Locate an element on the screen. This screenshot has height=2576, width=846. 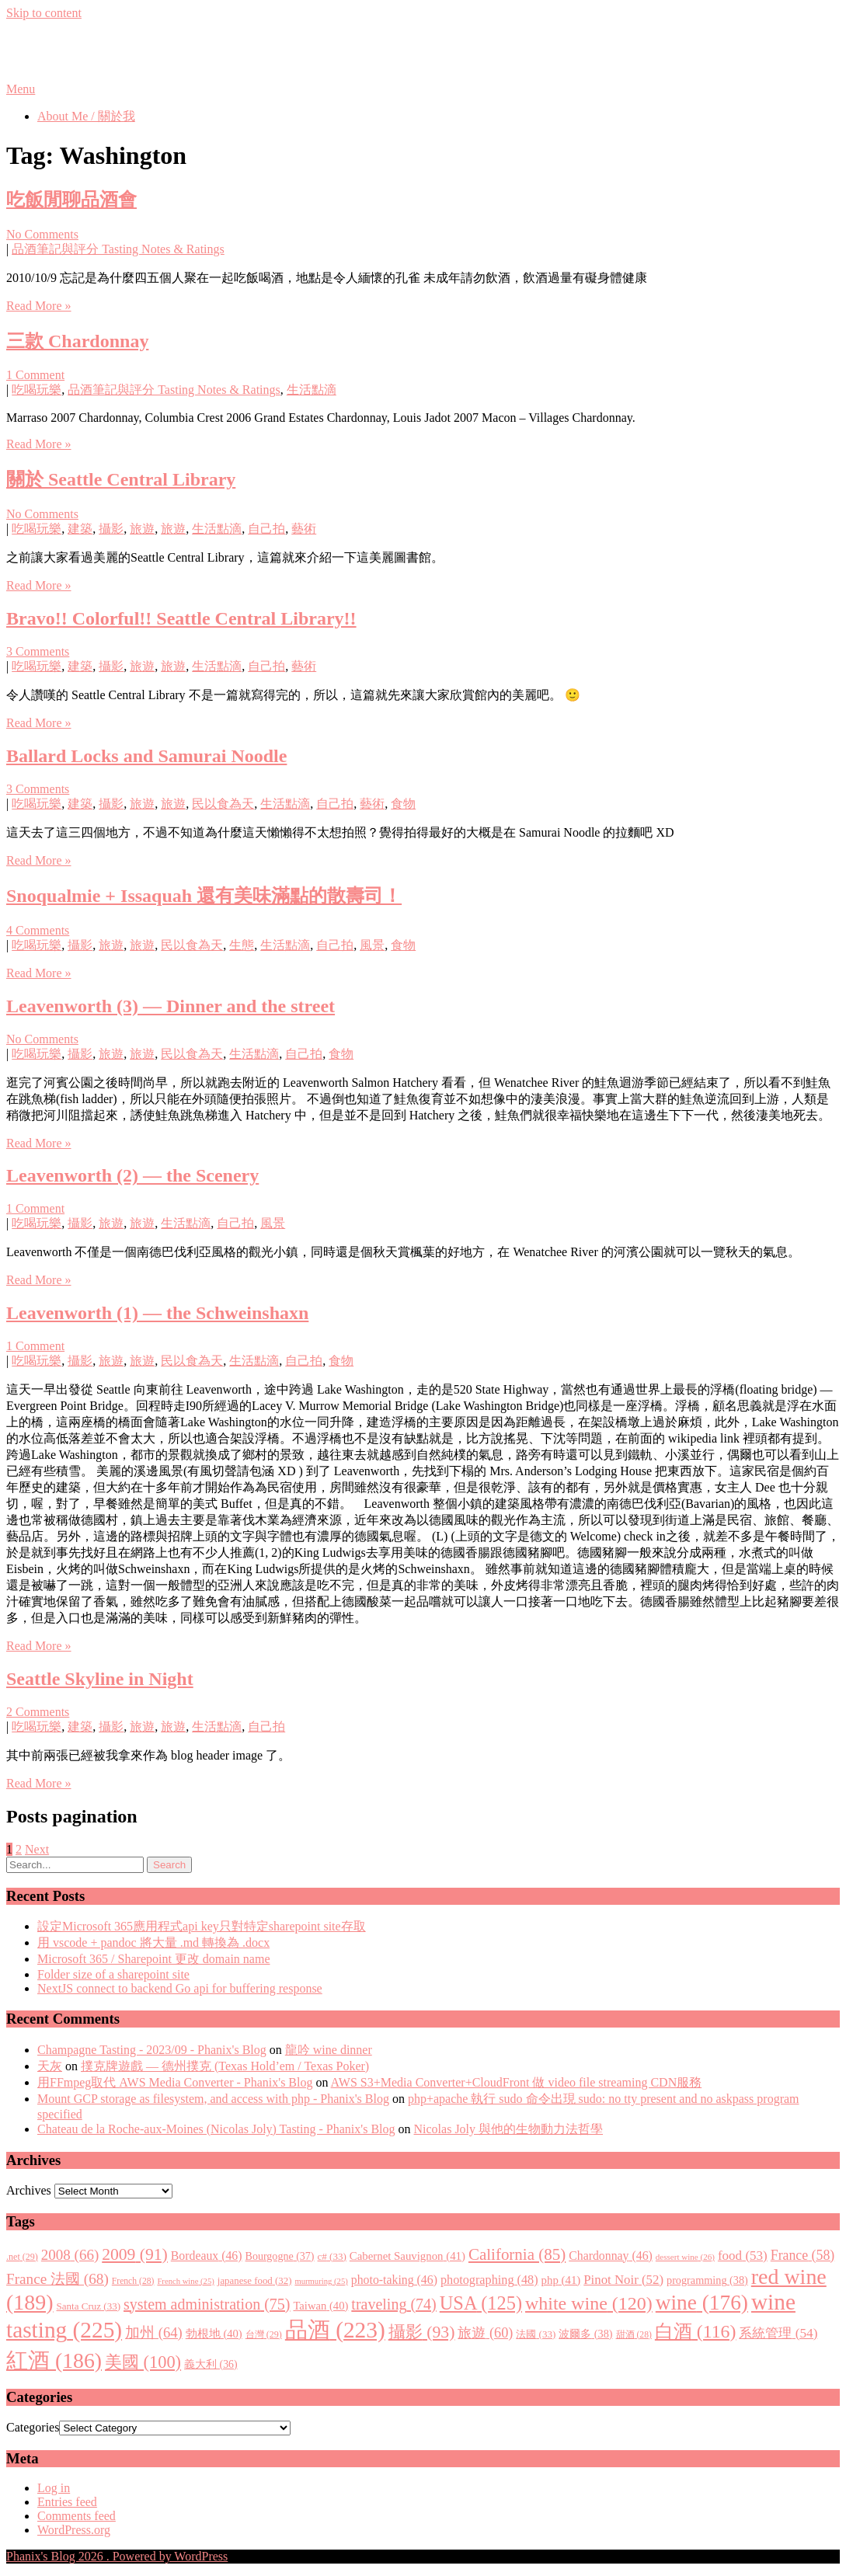
Chardonnay [Chardonnay (46 items)] is located at coordinates (611, 2255).